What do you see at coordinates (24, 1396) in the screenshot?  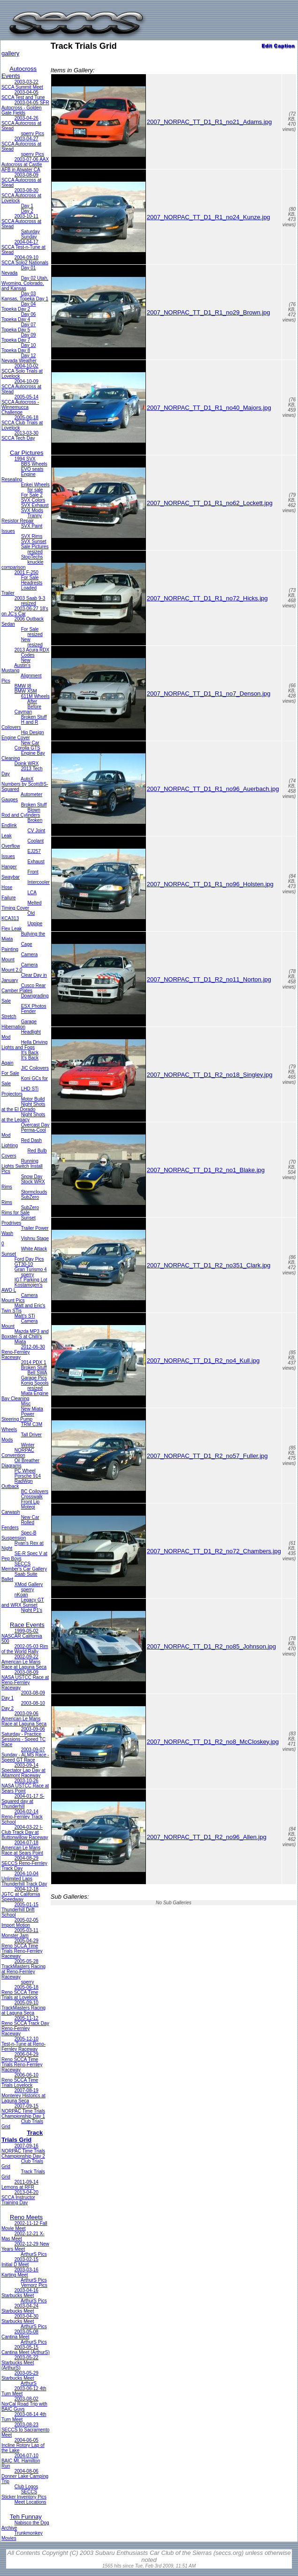 I see `Miata Engine Bay Cleaning` at bounding box center [24, 1396].